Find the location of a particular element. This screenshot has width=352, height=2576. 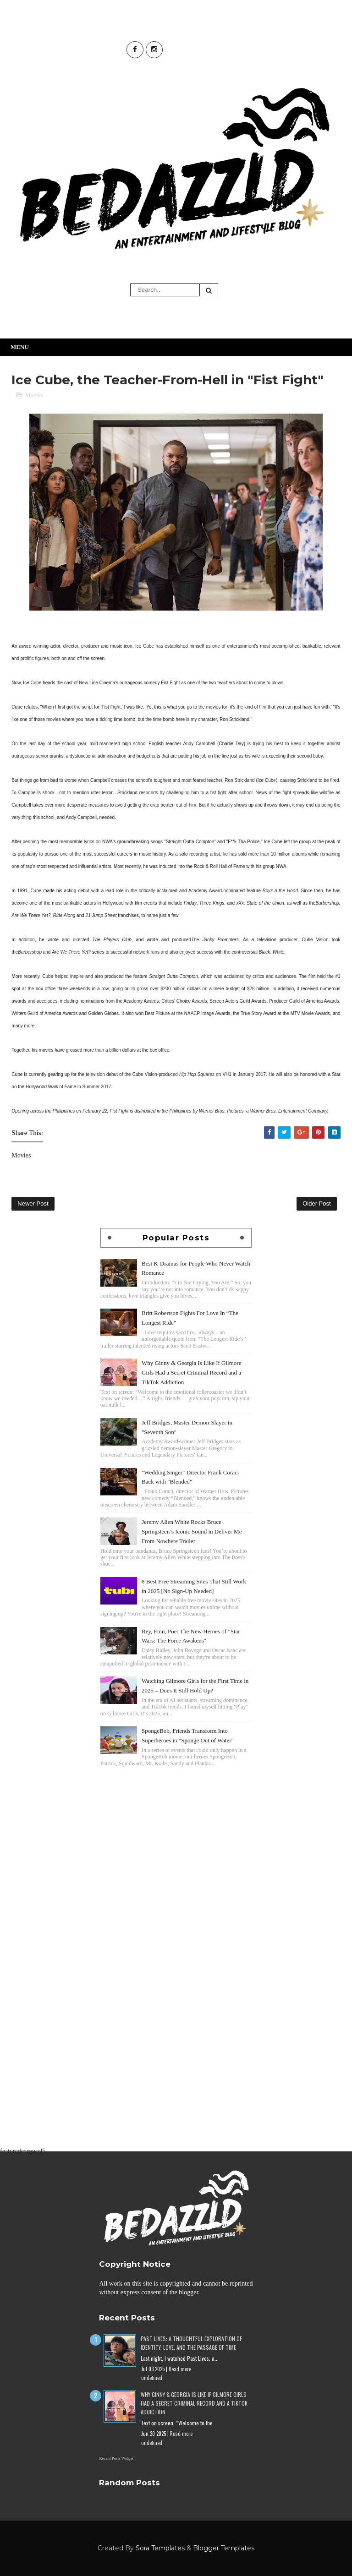

Menu is located at coordinates (20, 347).